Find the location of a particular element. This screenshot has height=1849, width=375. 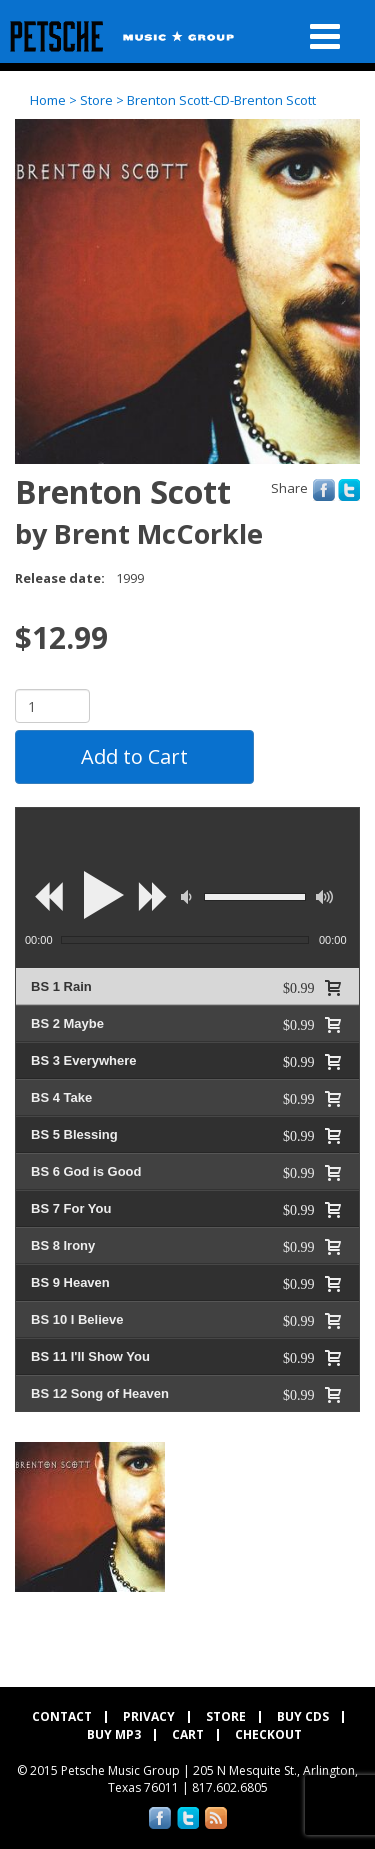

Home is located at coordinates (48, 100).